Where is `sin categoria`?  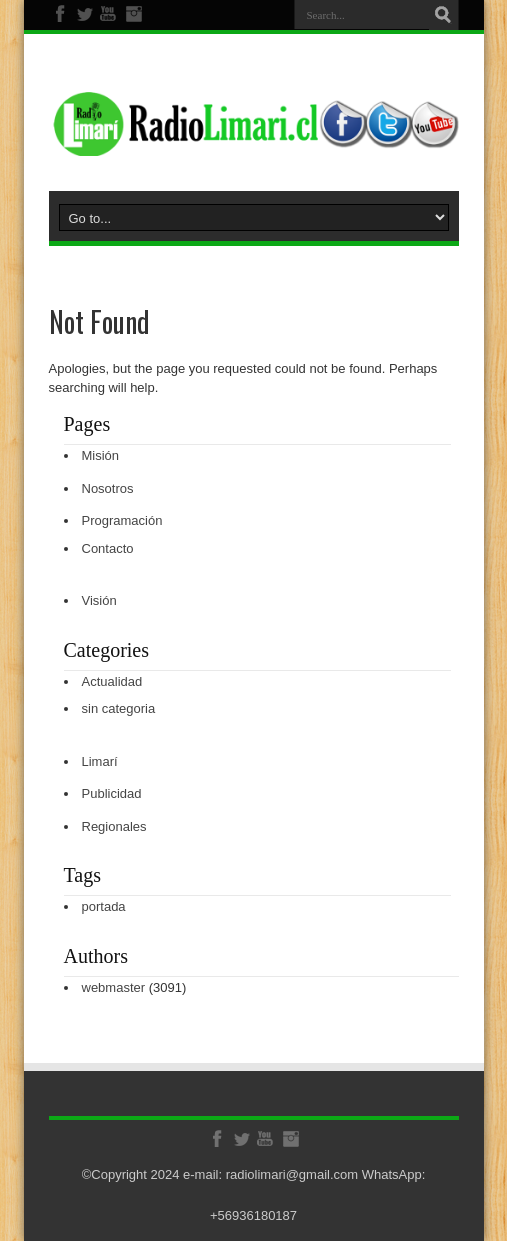
sin categoria is located at coordinates (119, 708).